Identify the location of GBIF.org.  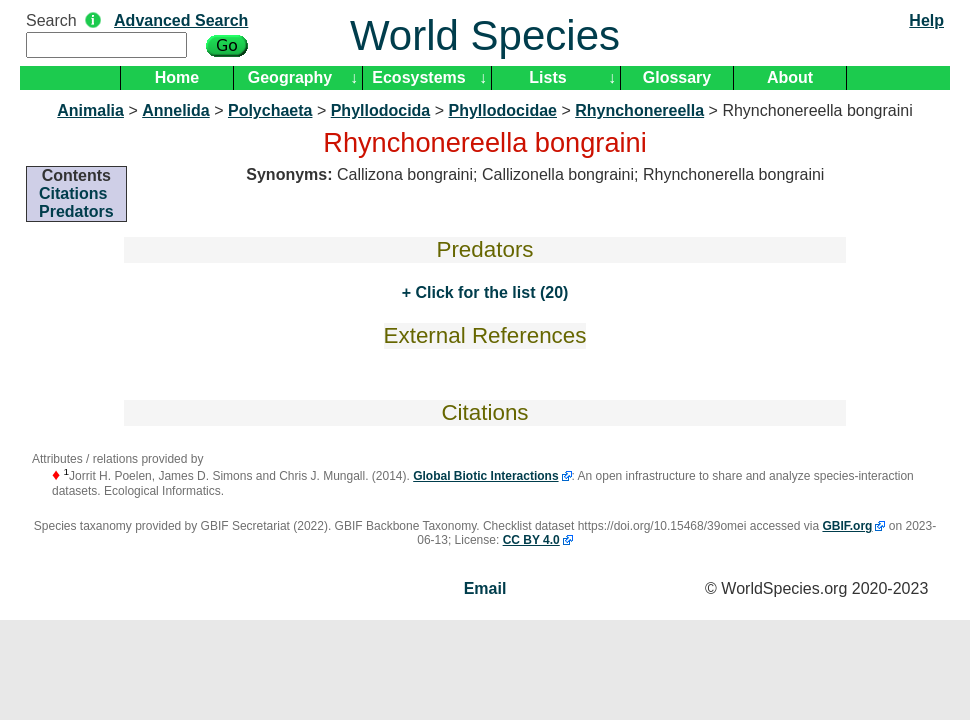
(847, 526).